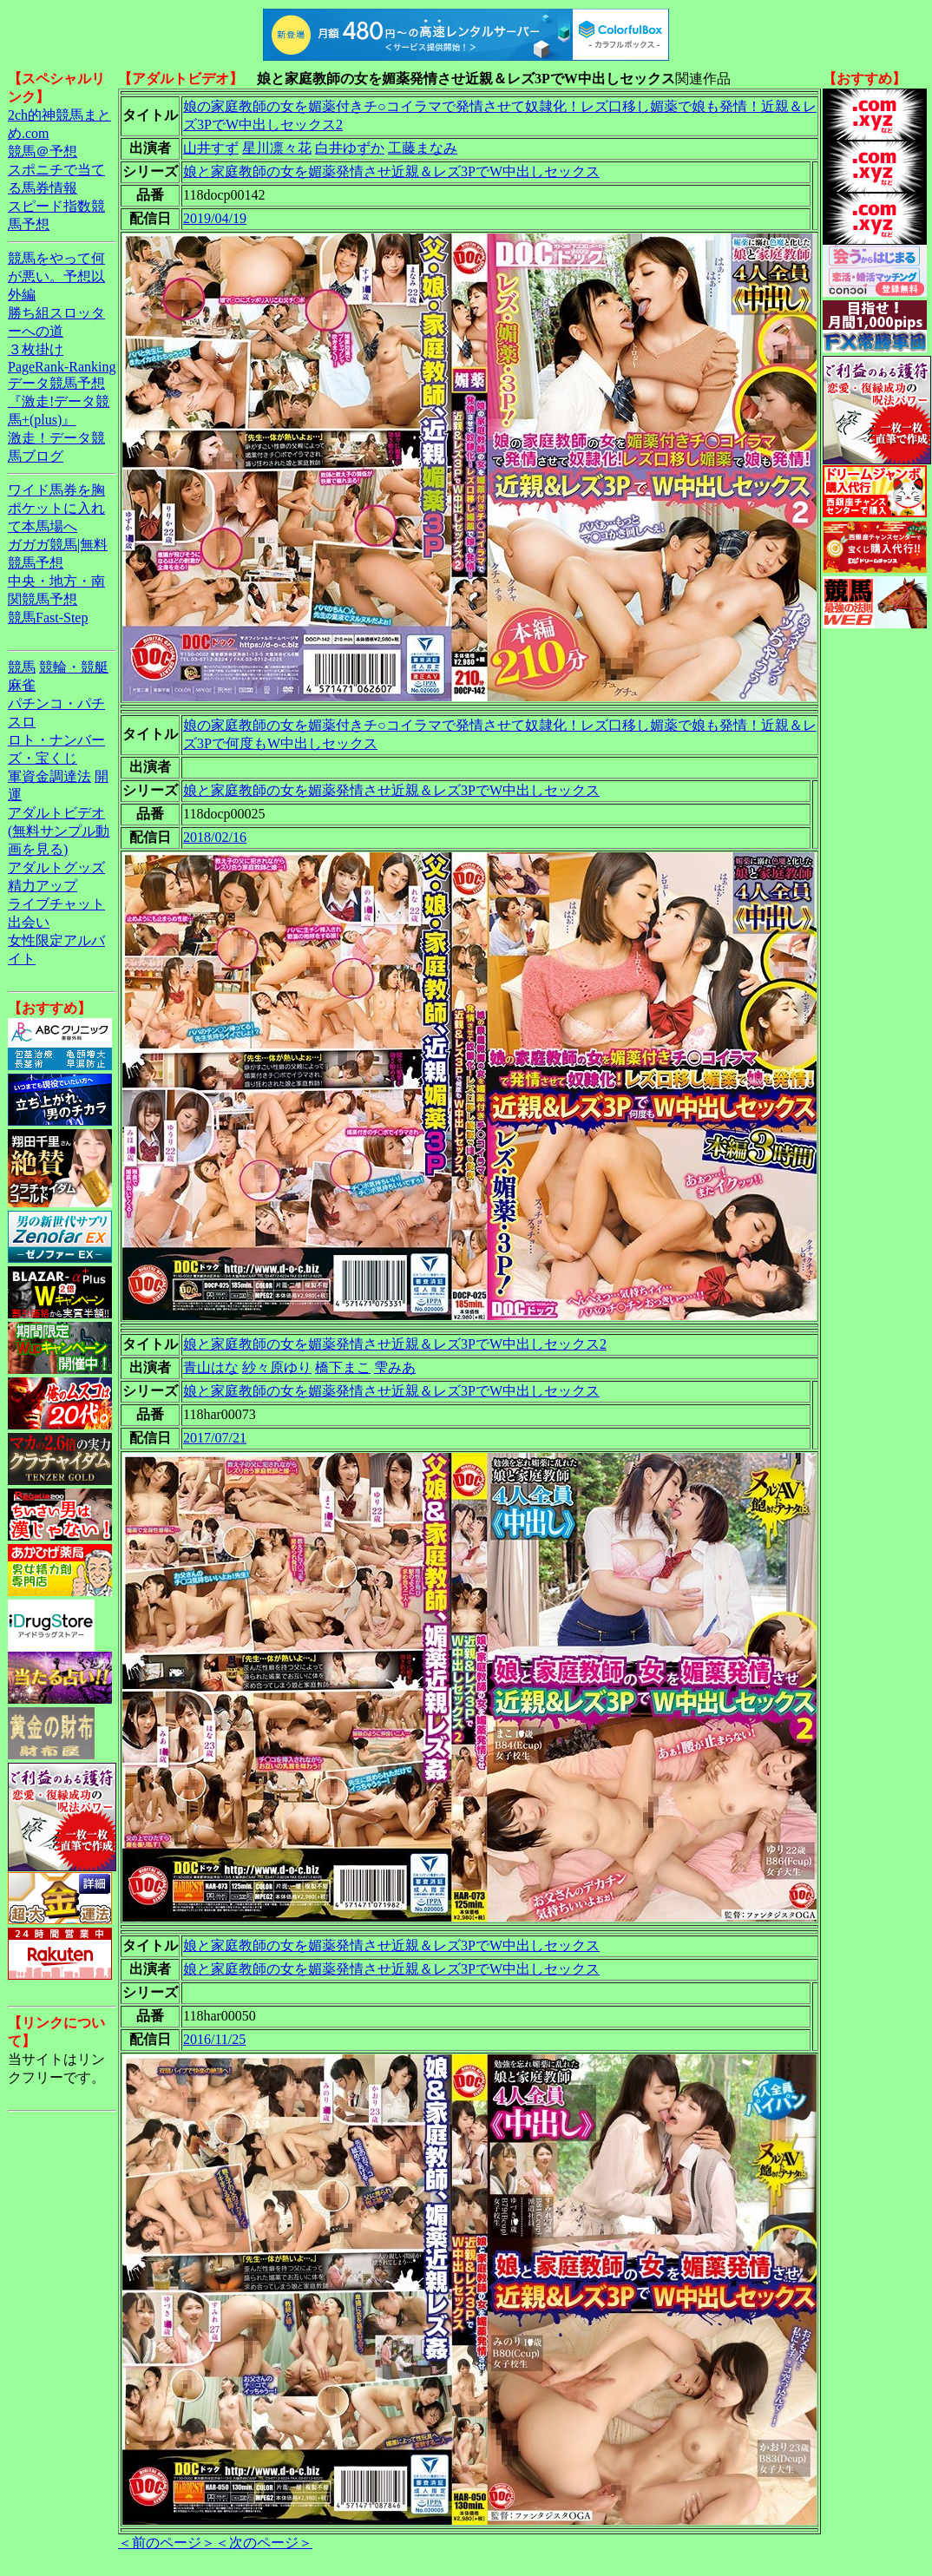  I want to click on 娘と家庭教師の女を媚薬発情させ近親＆レズ3PでW中出しセックス2, so click(395, 1344).